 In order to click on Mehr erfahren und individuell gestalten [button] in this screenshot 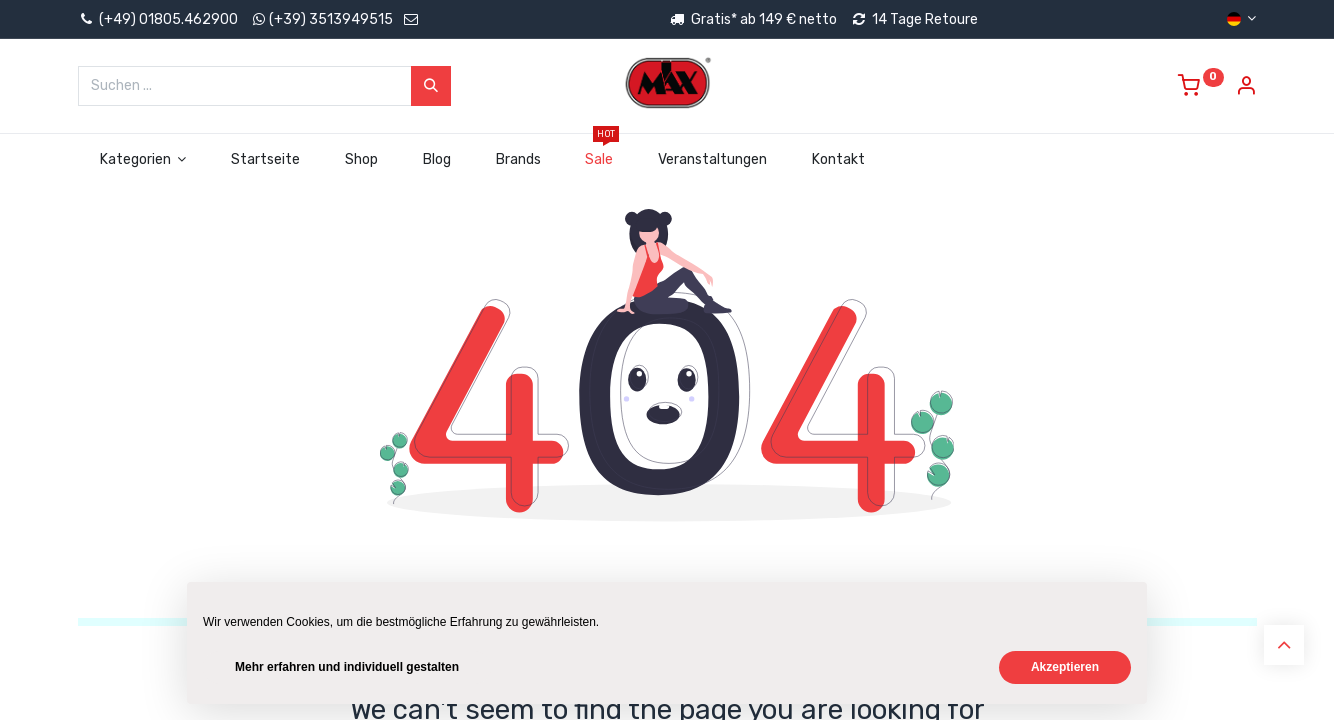, I will do `click(347, 667)`.